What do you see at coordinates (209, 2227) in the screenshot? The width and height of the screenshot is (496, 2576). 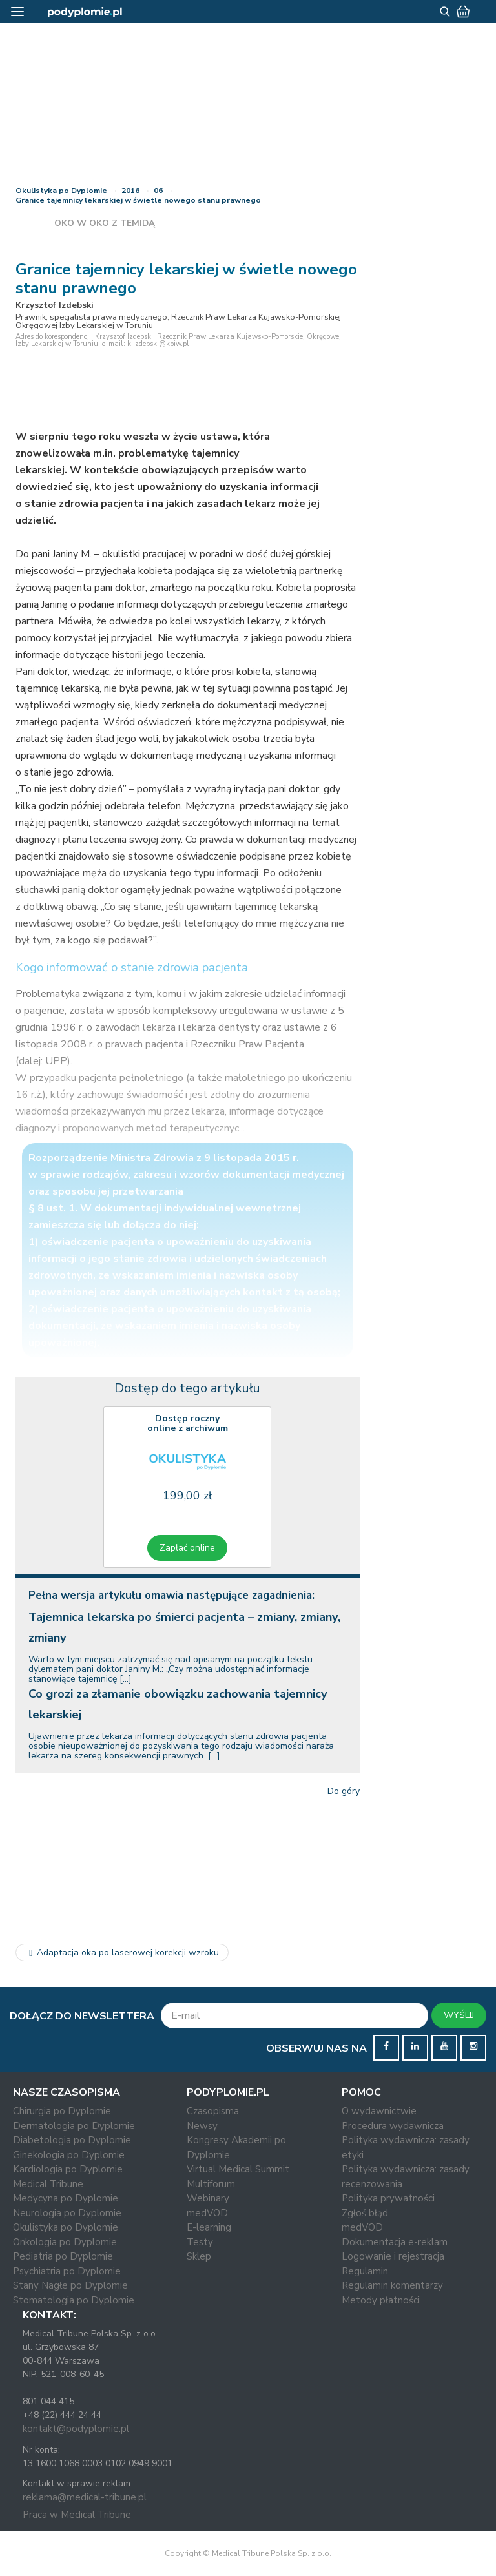 I see `E-learning` at bounding box center [209, 2227].